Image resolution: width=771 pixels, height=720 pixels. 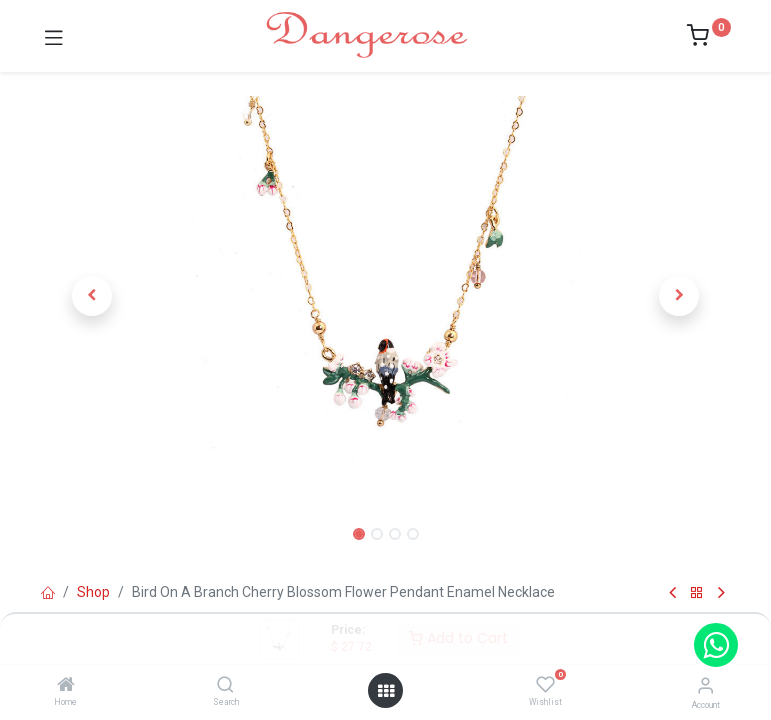 What do you see at coordinates (458, 638) in the screenshot?
I see `Add to Cart` at bounding box center [458, 638].